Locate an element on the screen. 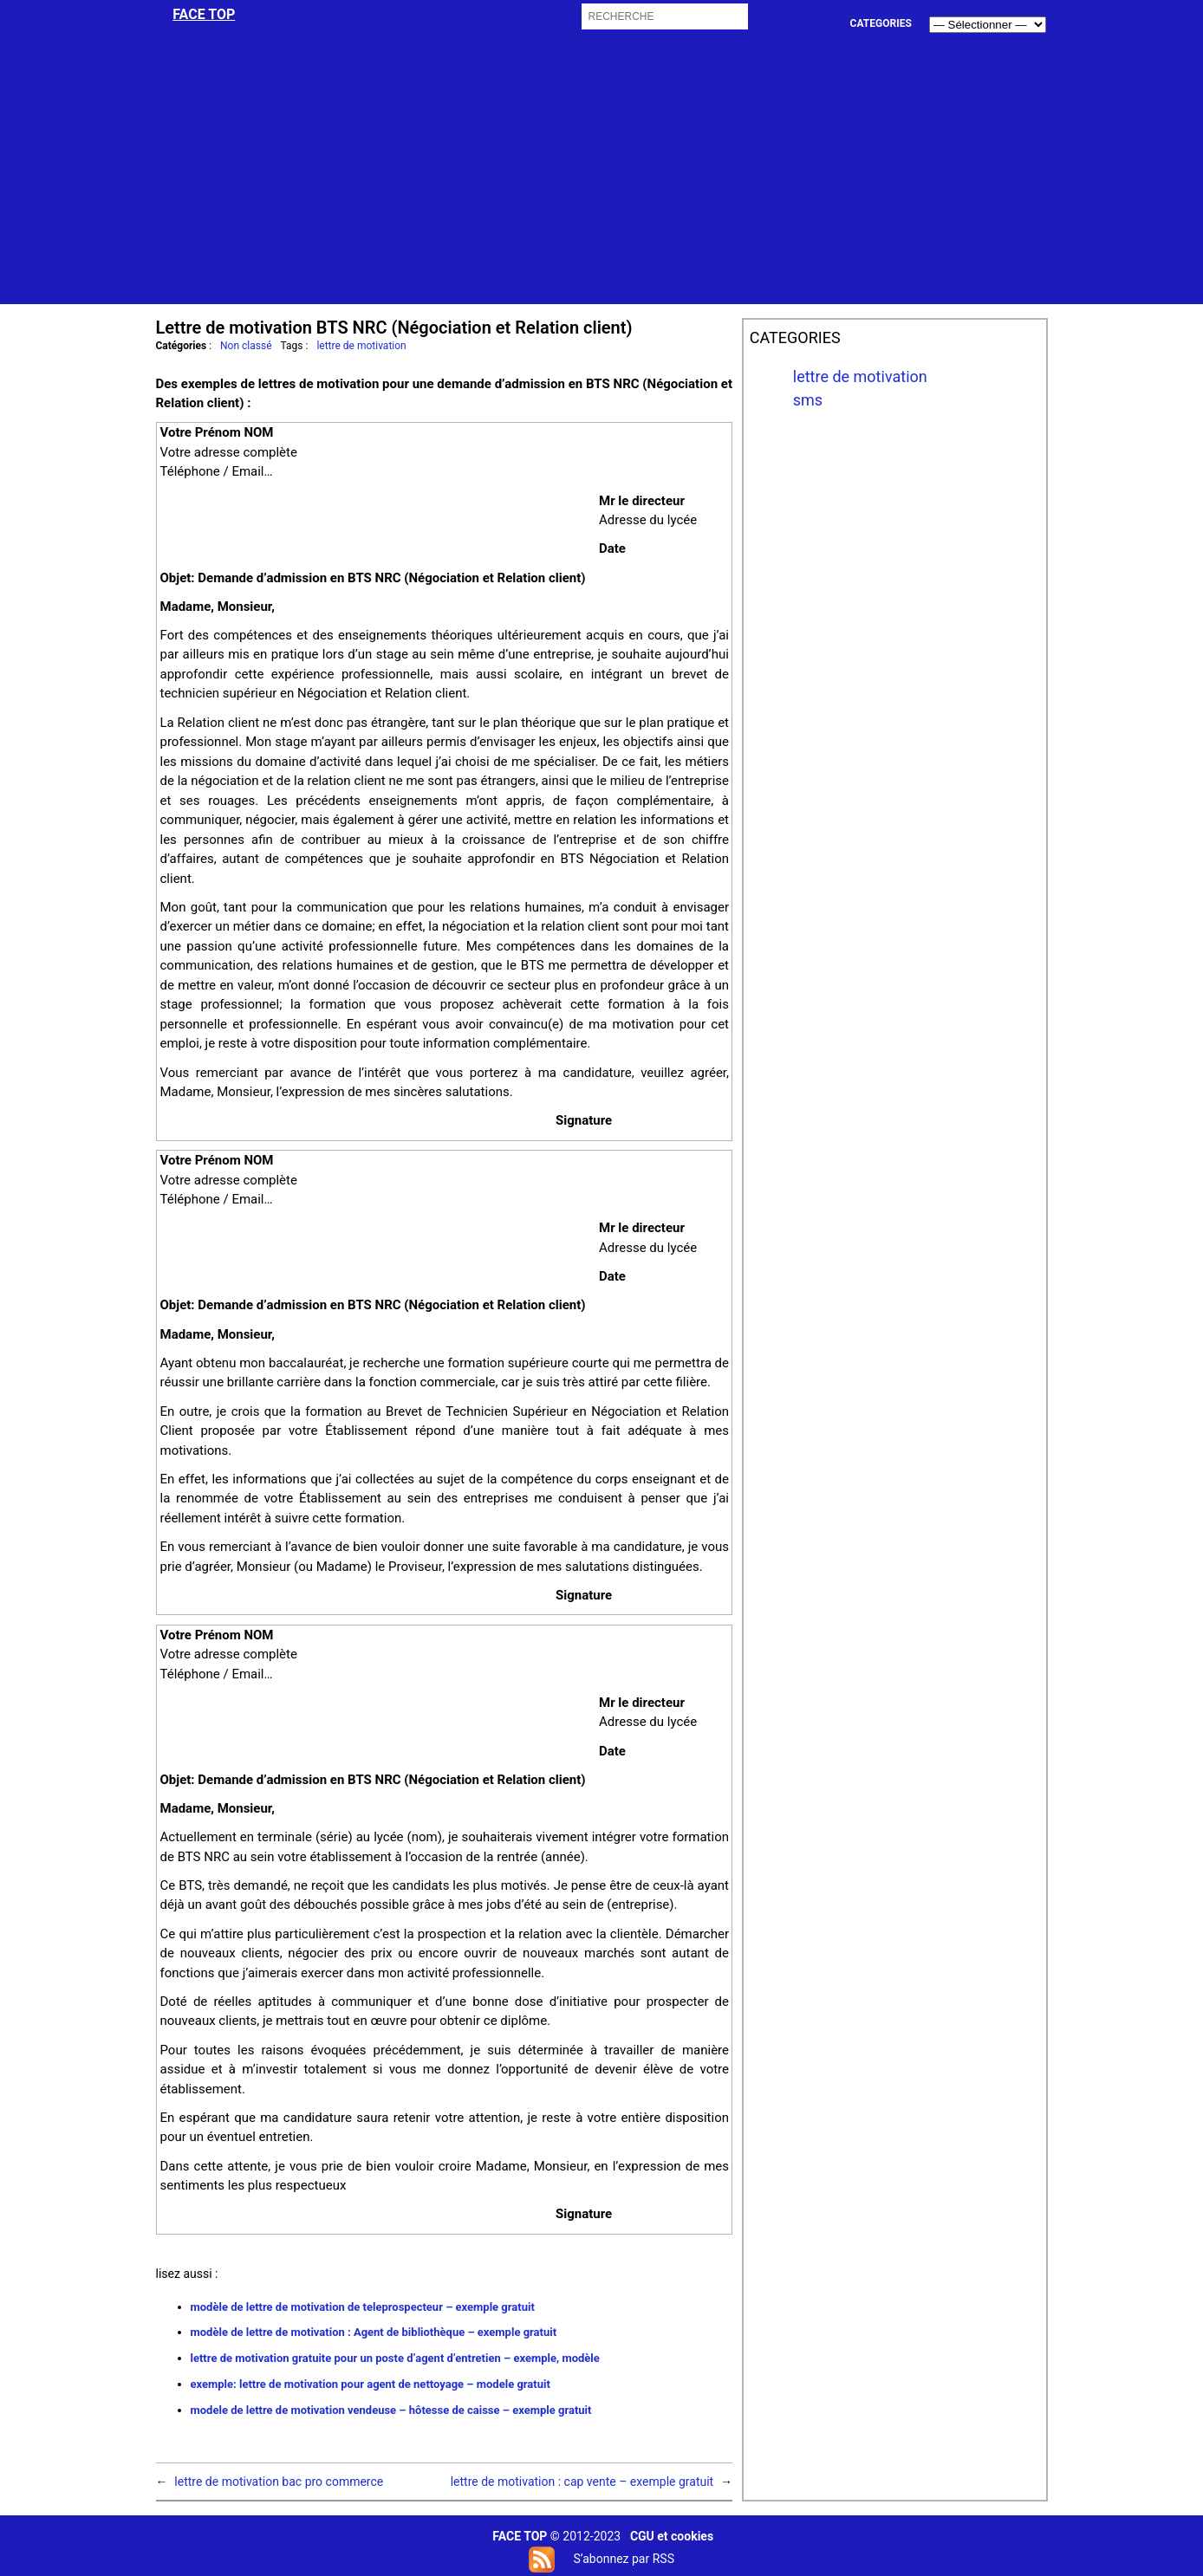 The width and height of the screenshot is (1203, 2576). modèle de lettre de motivation de teleprospecteur – exemple gratuit is located at coordinates (363, 2306).